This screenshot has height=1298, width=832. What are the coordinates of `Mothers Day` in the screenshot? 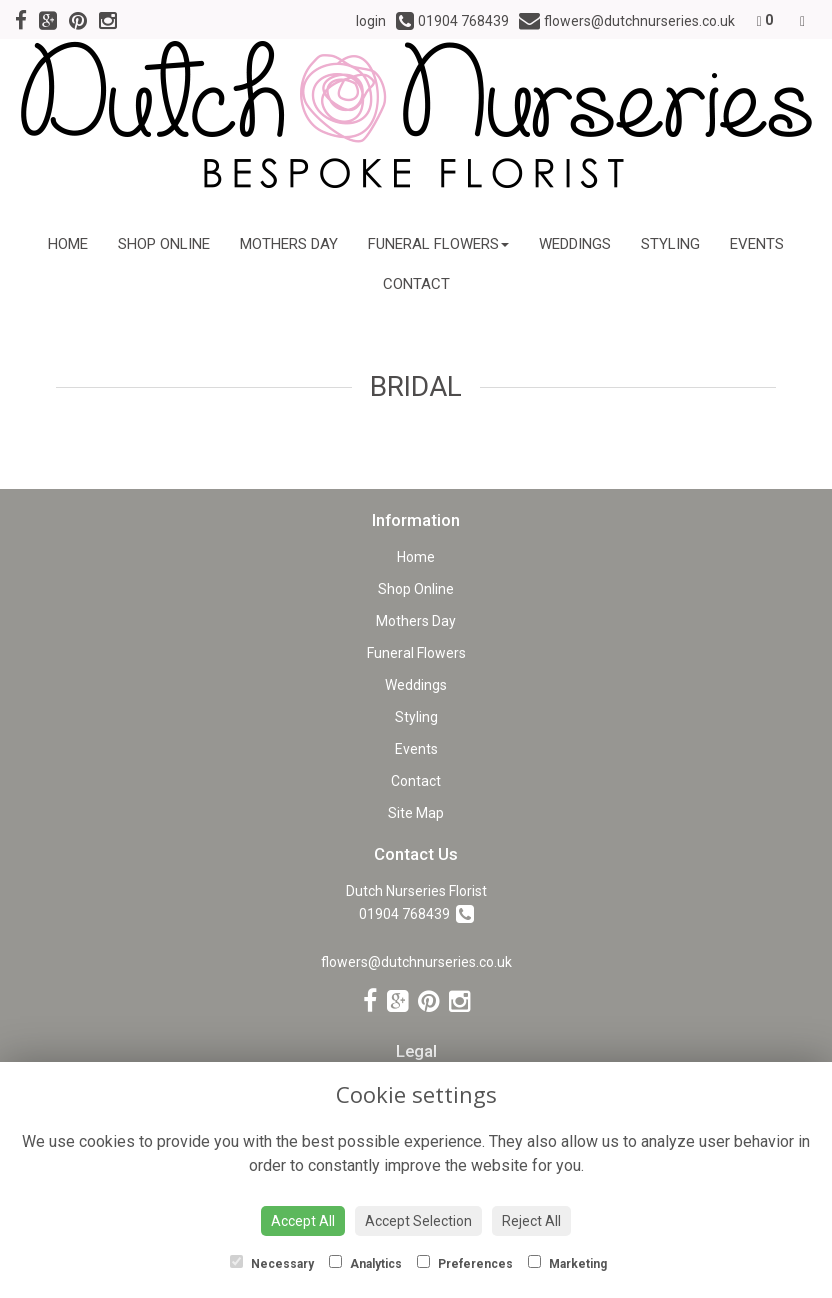 It's located at (289, 244).